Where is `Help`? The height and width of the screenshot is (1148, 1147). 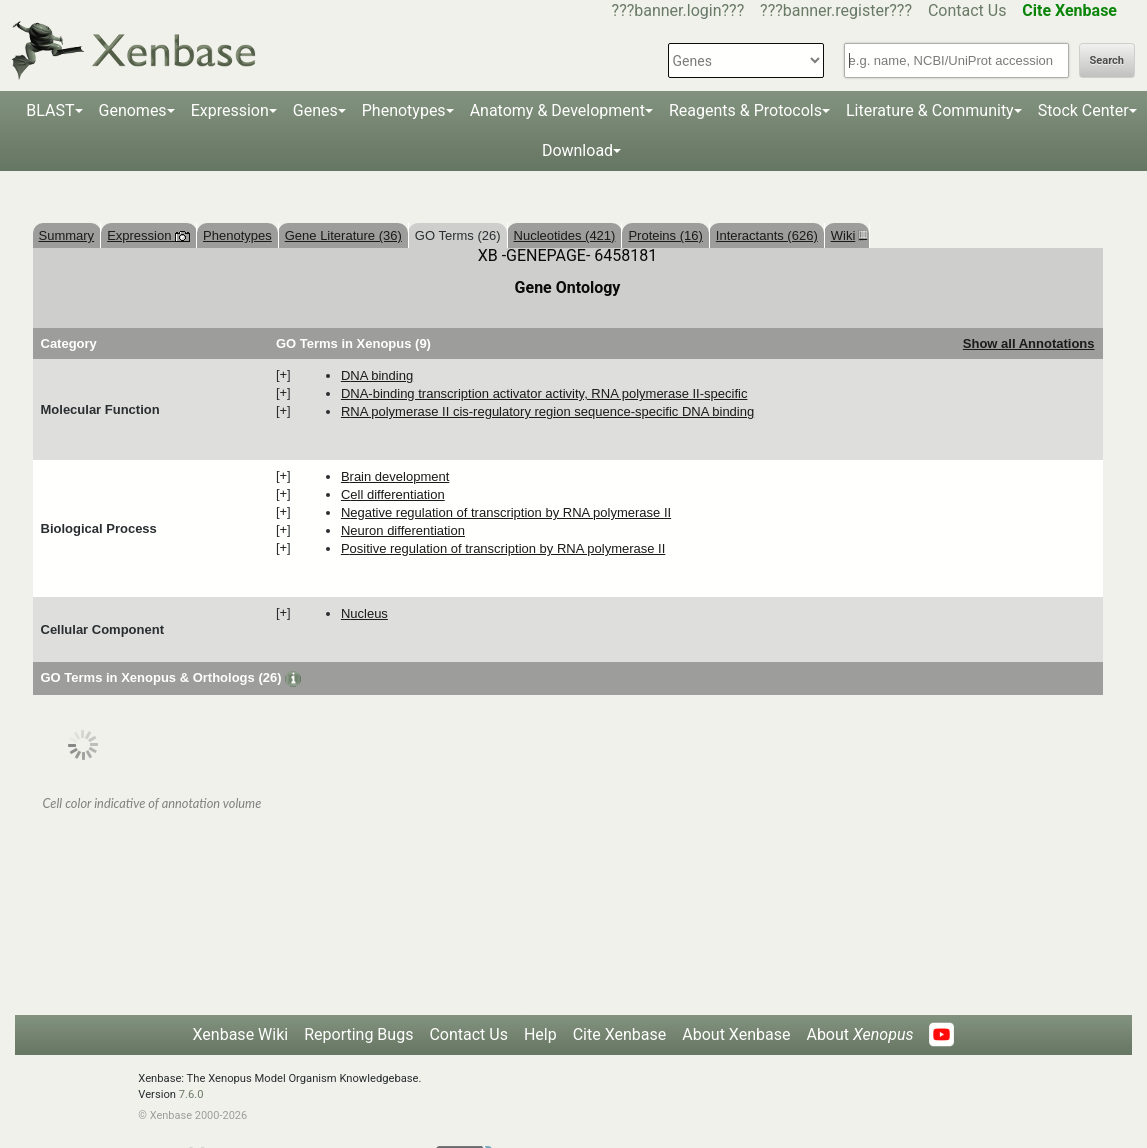
Help is located at coordinates (540, 1034).